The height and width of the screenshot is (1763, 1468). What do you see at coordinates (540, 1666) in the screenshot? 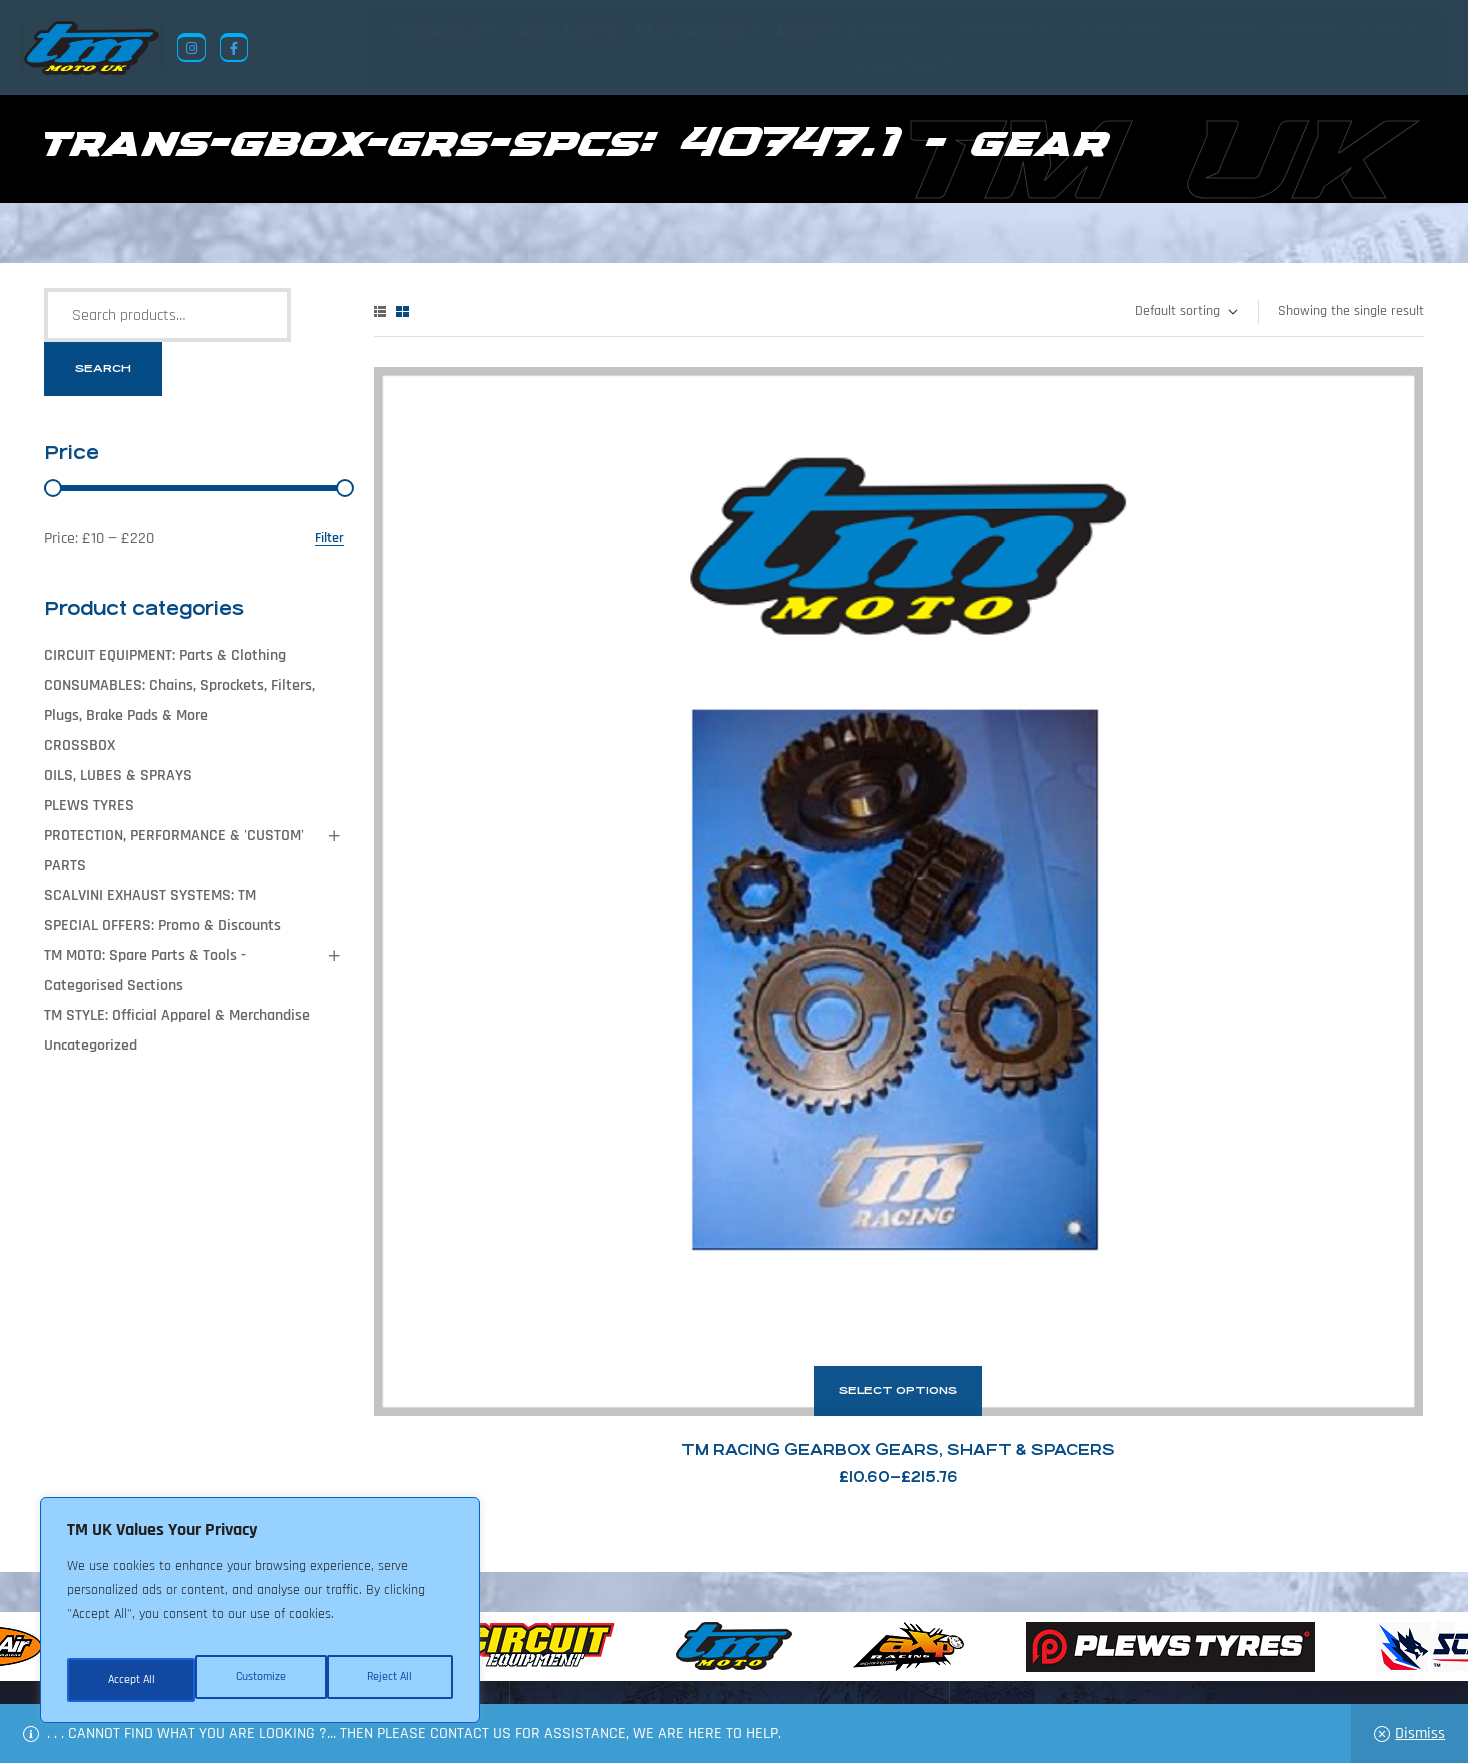
I see `About Us` at bounding box center [540, 1666].